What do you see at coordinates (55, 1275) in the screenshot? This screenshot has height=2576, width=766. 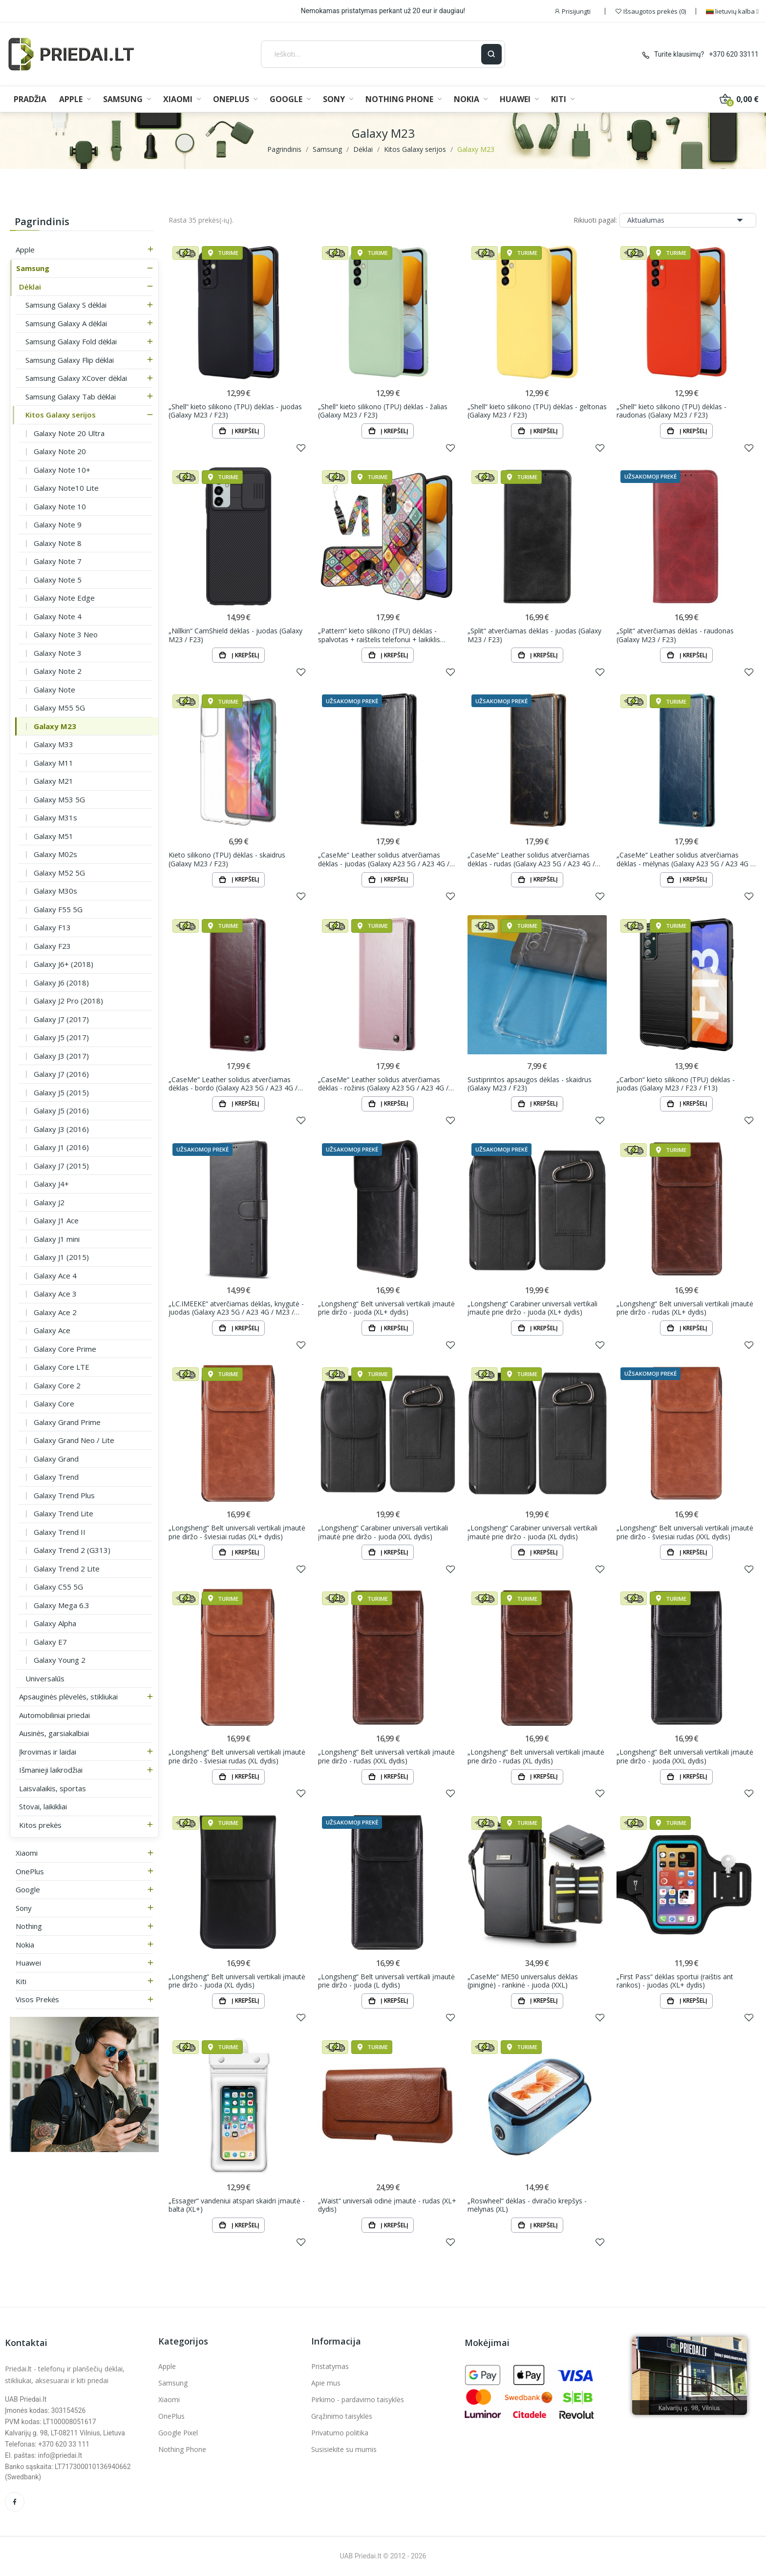 I see `Galaxy Ace 4` at bounding box center [55, 1275].